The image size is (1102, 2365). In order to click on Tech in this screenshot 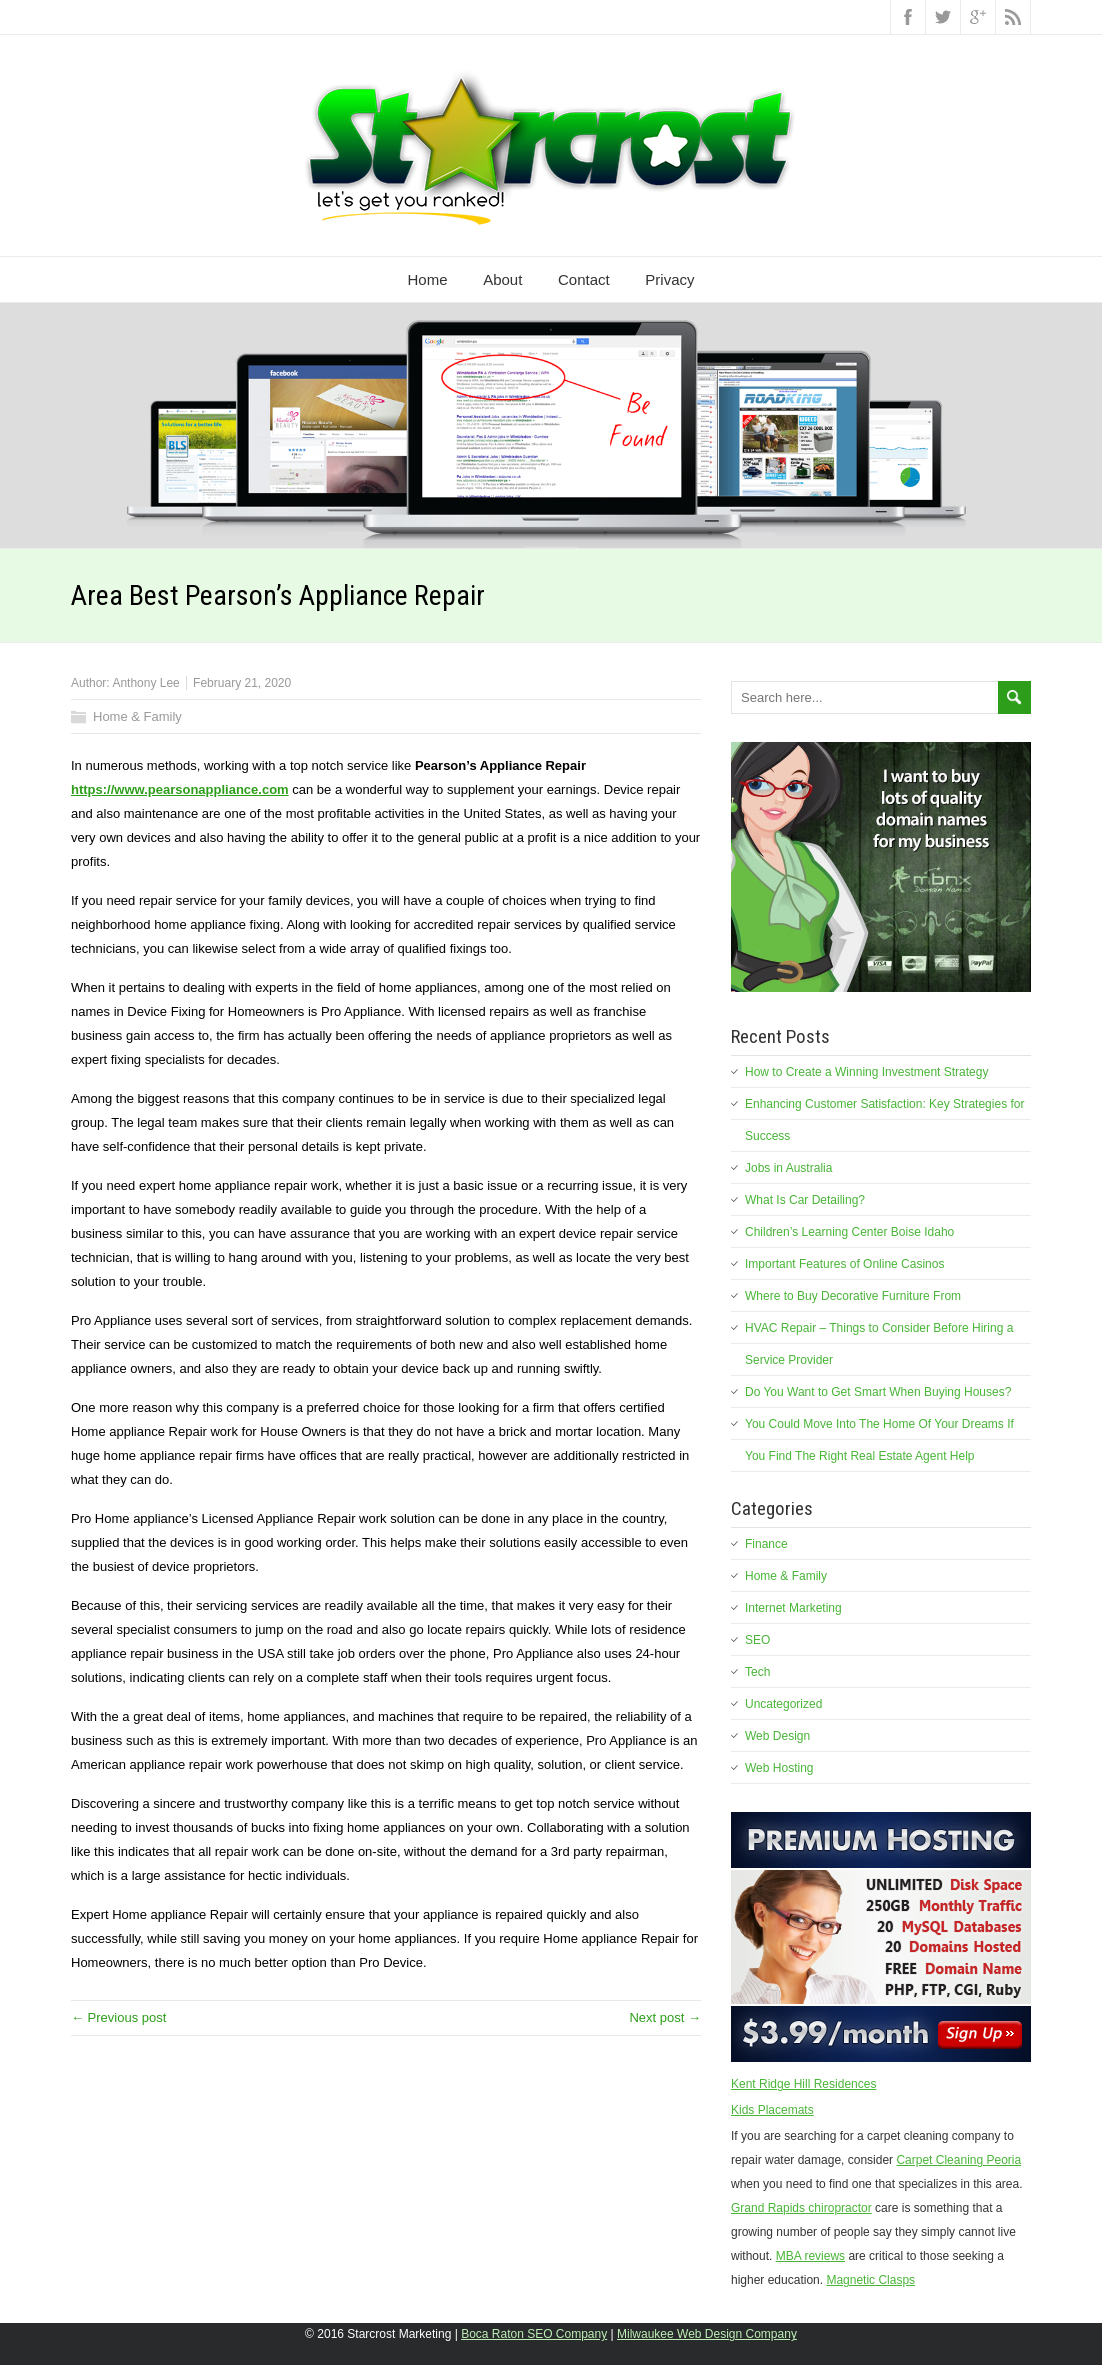, I will do `click(757, 1672)`.